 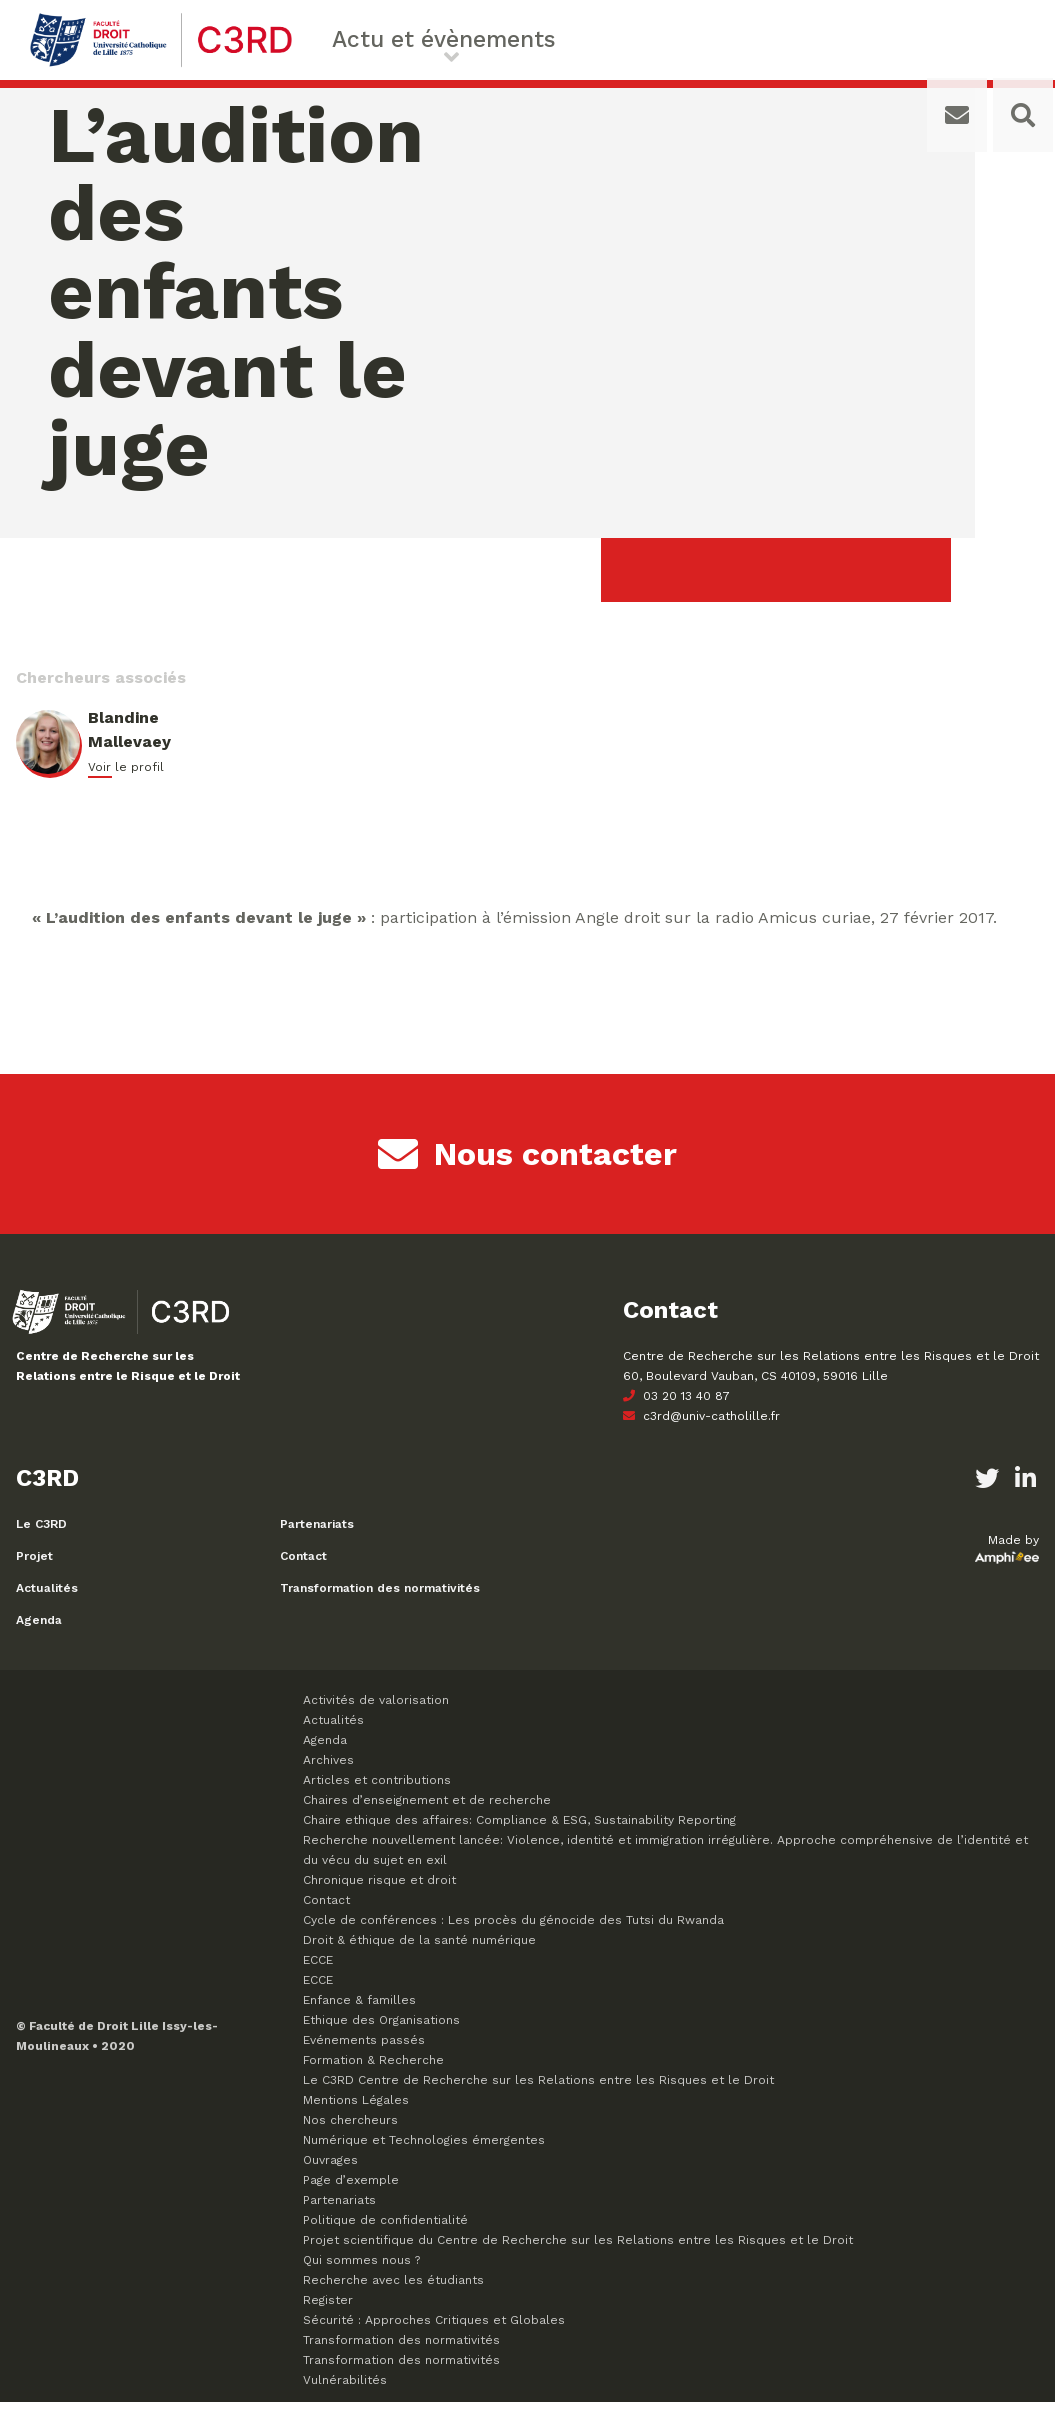 What do you see at coordinates (359, 2009) in the screenshot?
I see `Enfance & familles` at bounding box center [359, 2009].